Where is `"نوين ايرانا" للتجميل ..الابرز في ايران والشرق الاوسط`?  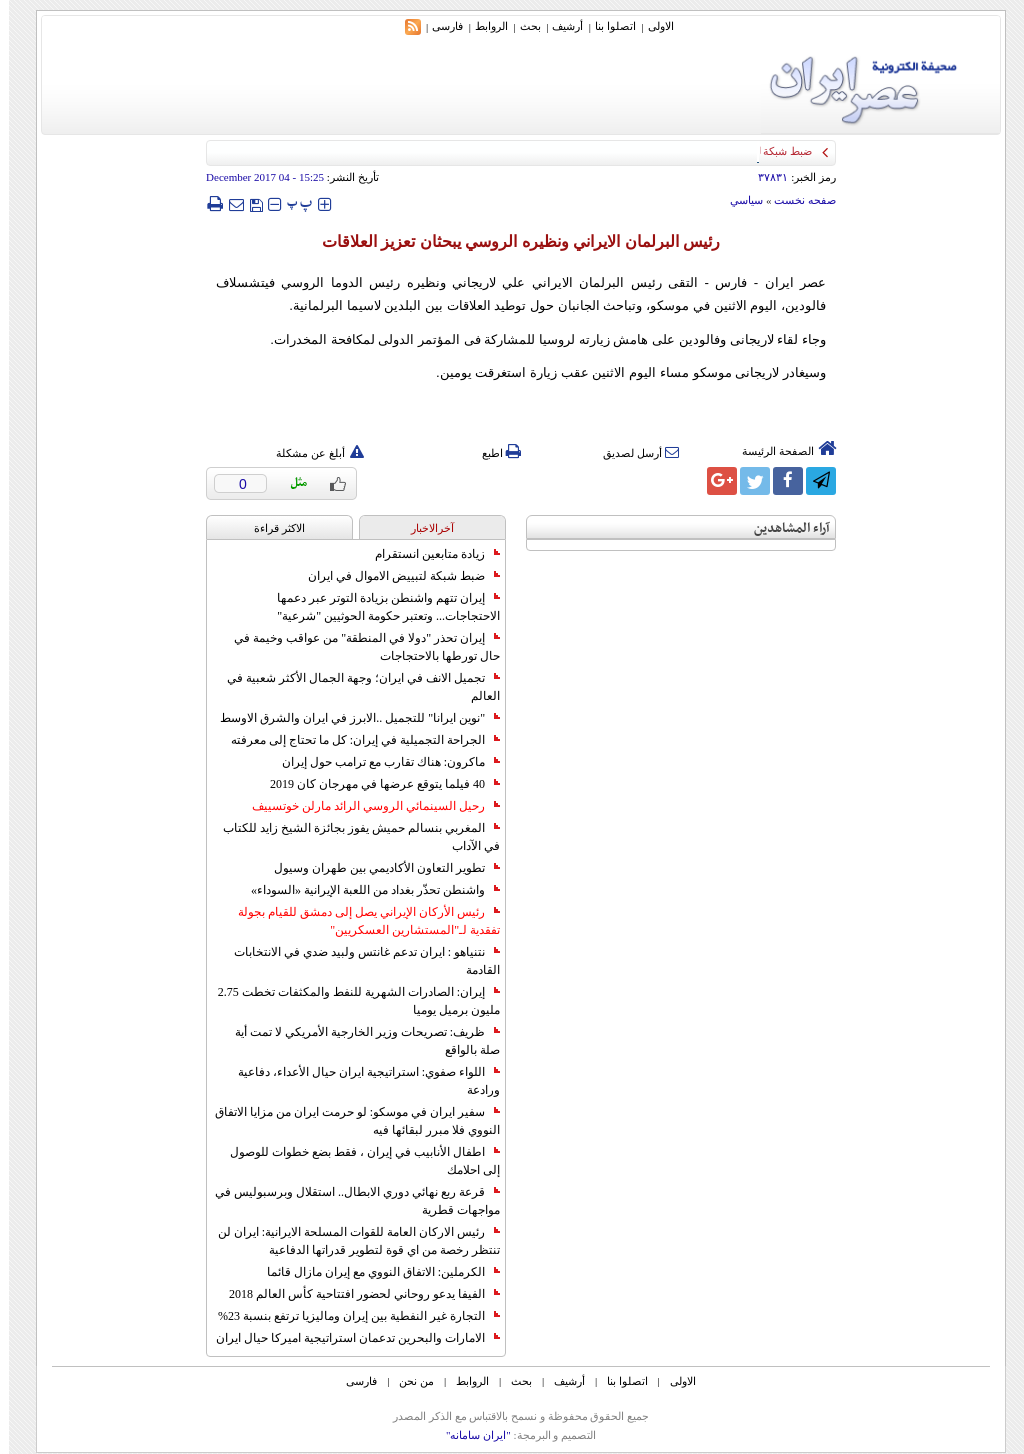
"نوين ايرانا" للتجميل ..الابرز في ايران والشرق الاوسط is located at coordinates (351, 718).